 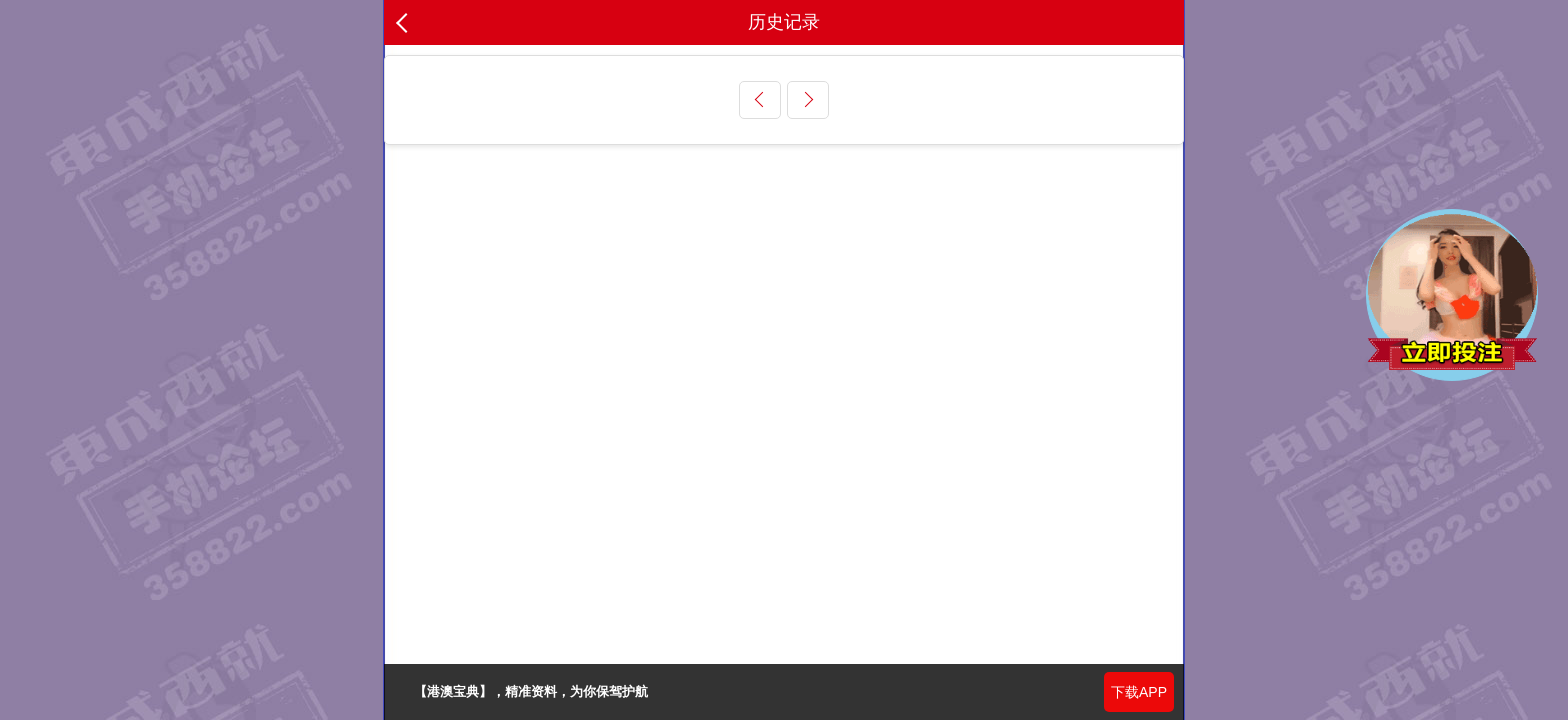 I want to click on 下载APP, so click(x=1139, y=692).